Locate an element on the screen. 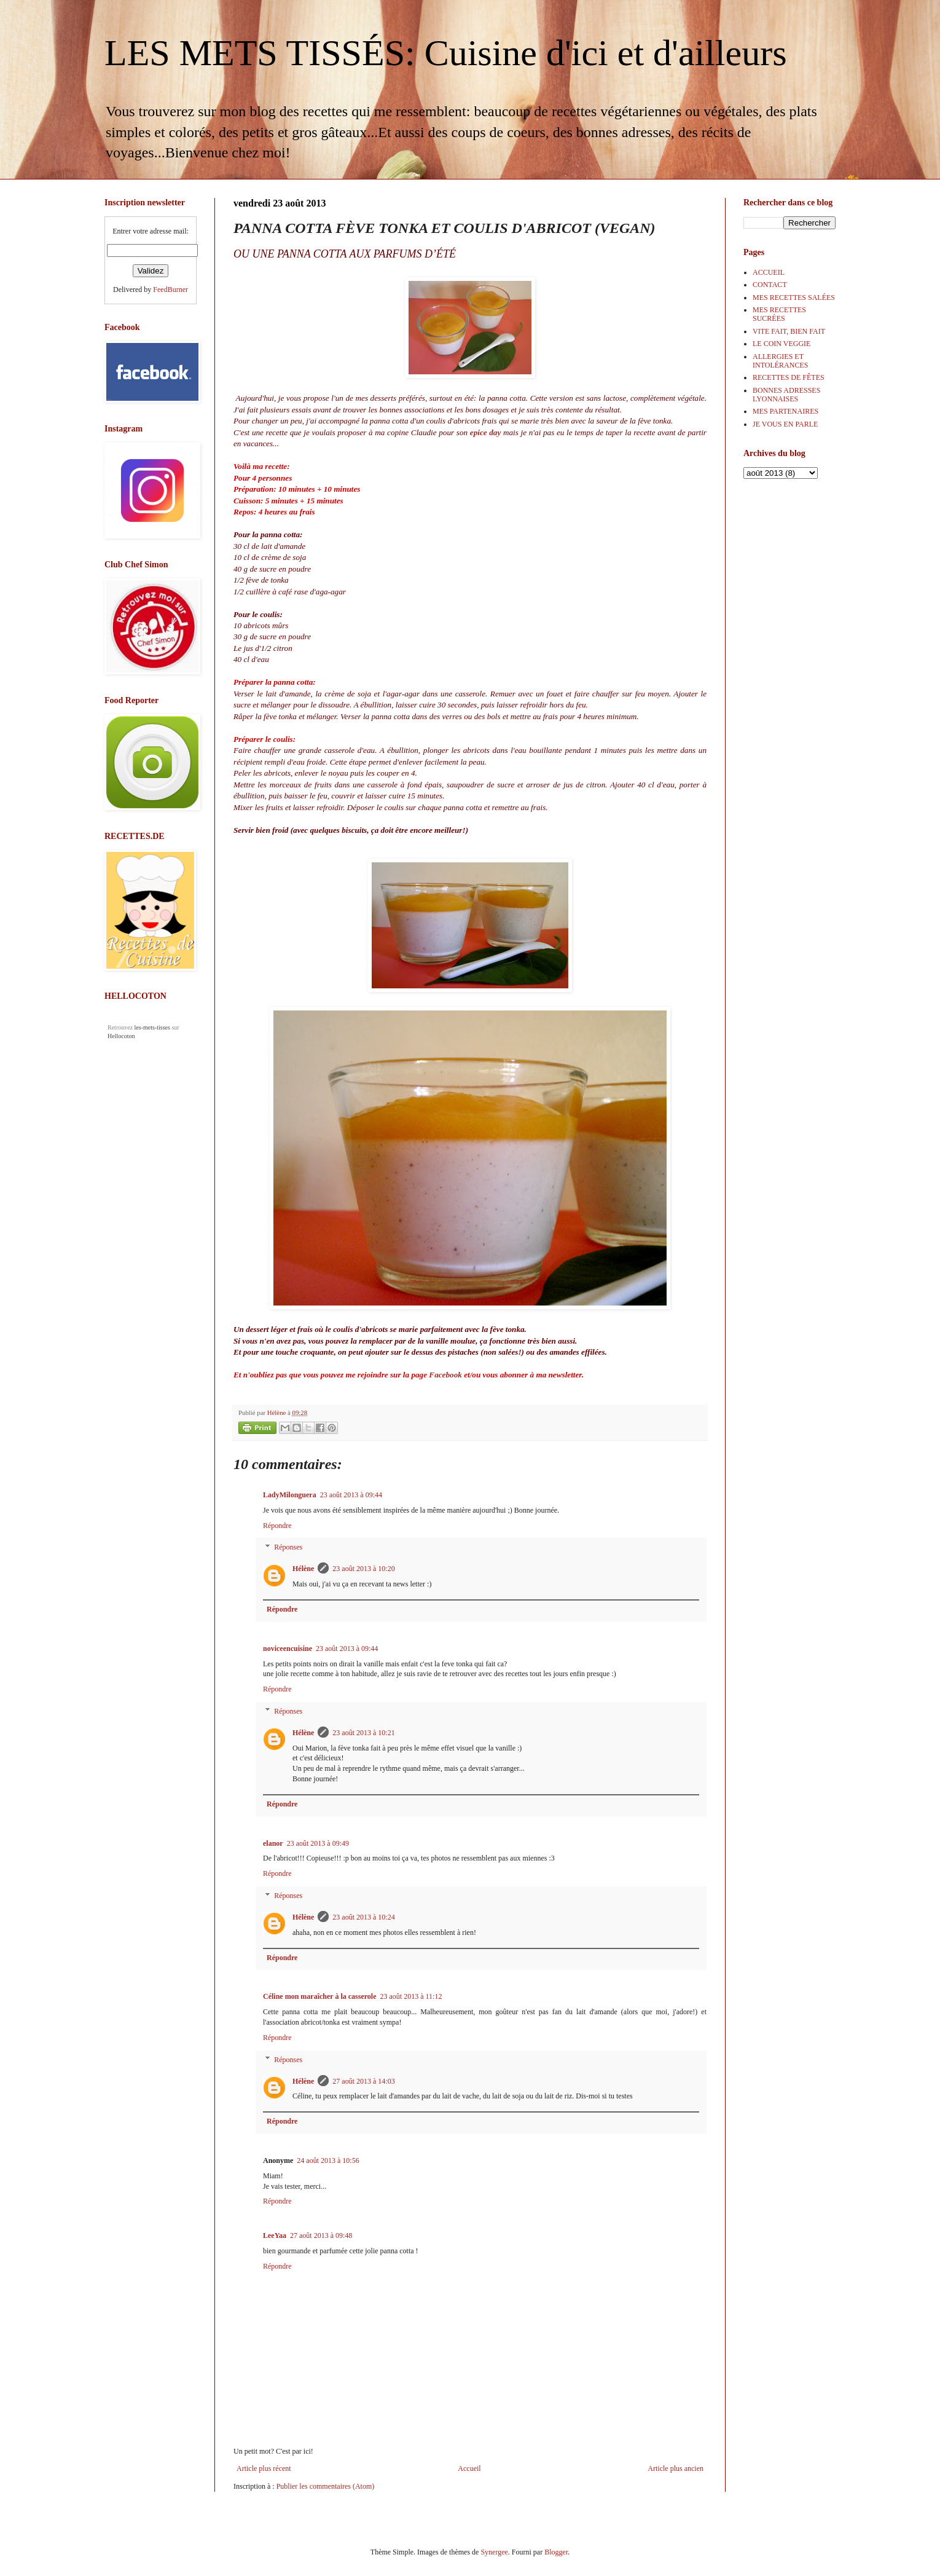  27 août 2013 à 09:48 is located at coordinates (321, 2235).